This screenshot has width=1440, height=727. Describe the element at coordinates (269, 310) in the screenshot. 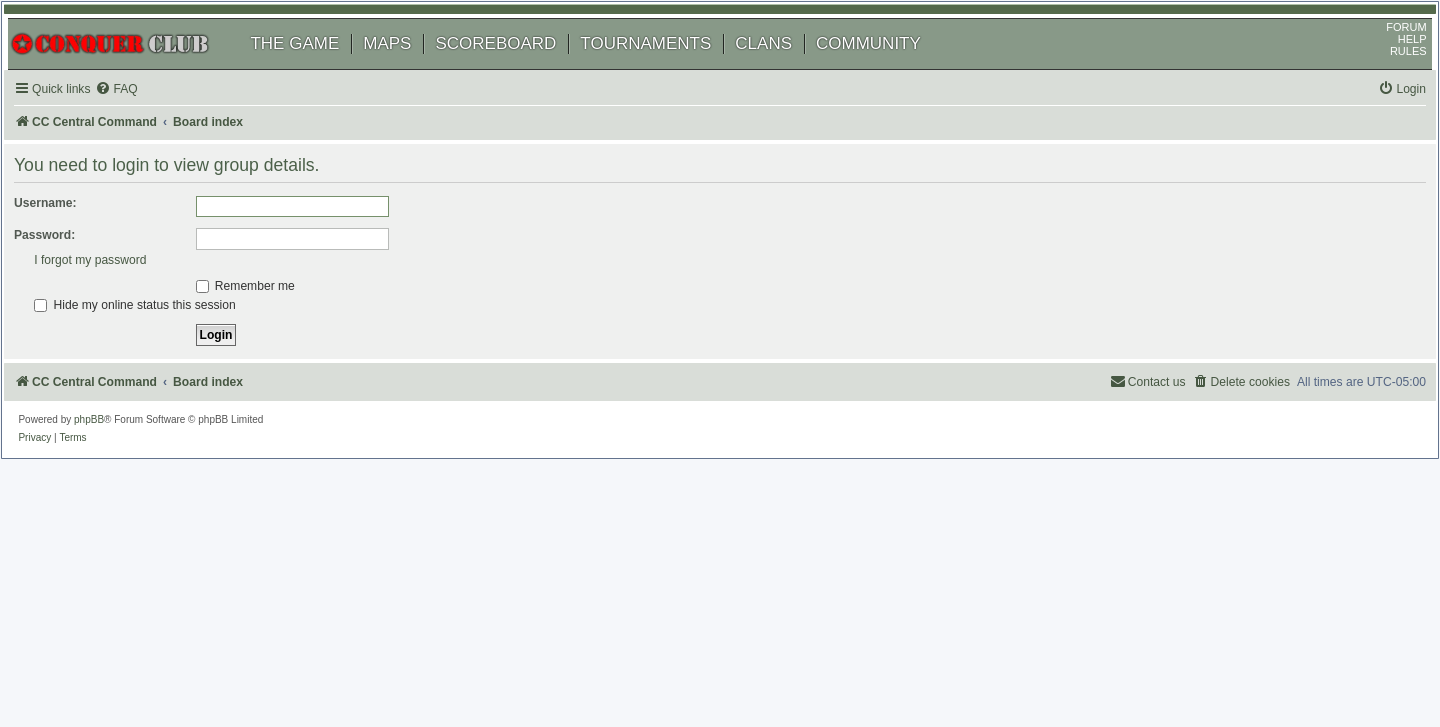

I see `Remember me` at that location.